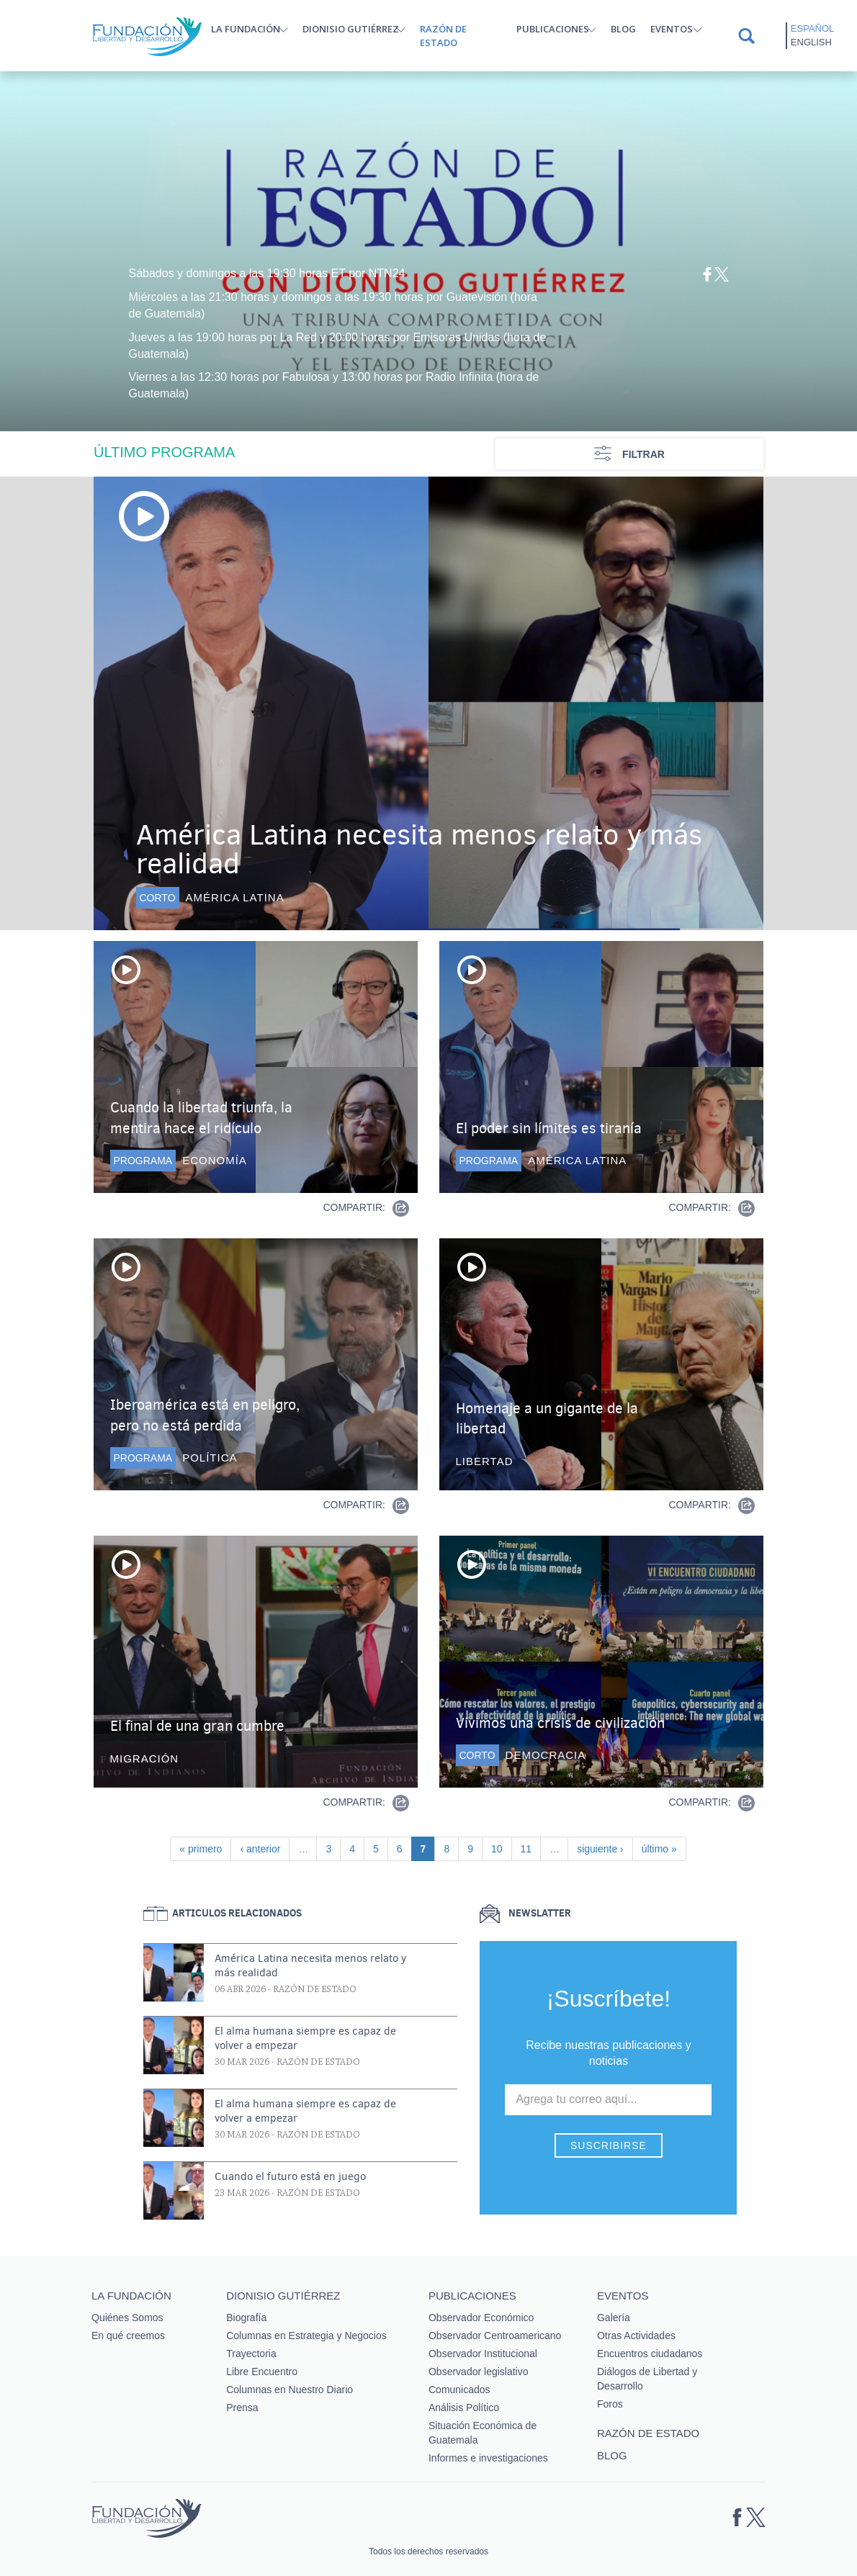 The image size is (857, 2576). I want to click on Iberoamérica está en peligro, pero no está perdida, so click(205, 1415).